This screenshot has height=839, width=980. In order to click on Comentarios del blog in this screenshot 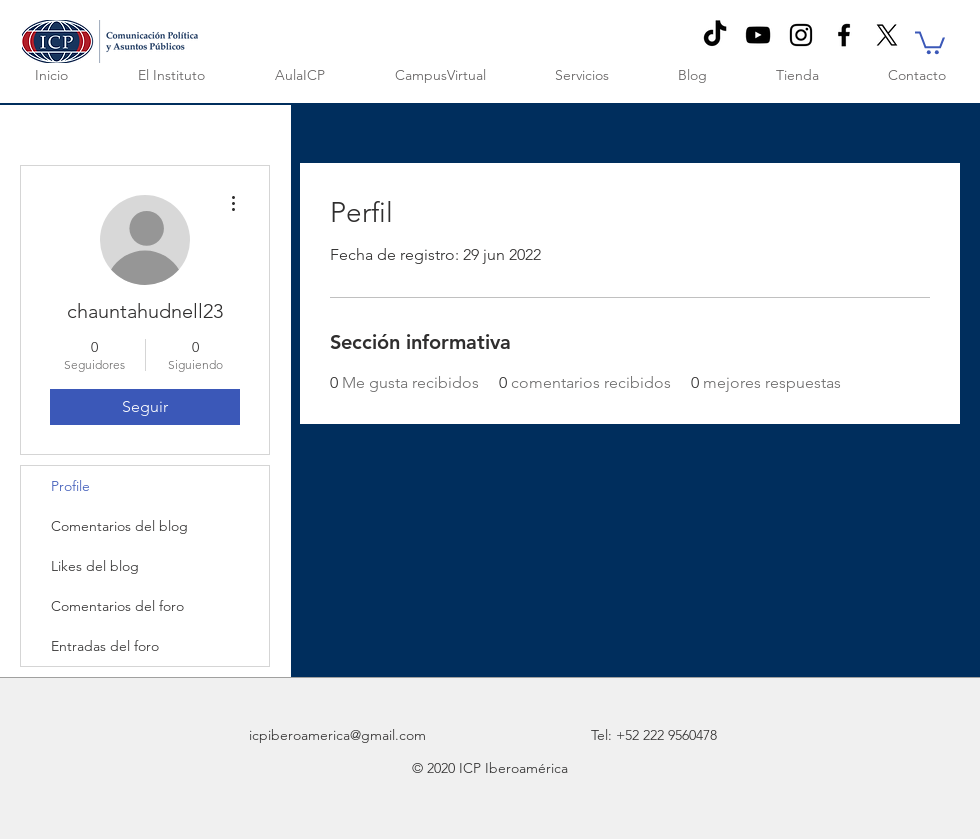, I will do `click(119, 526)`.